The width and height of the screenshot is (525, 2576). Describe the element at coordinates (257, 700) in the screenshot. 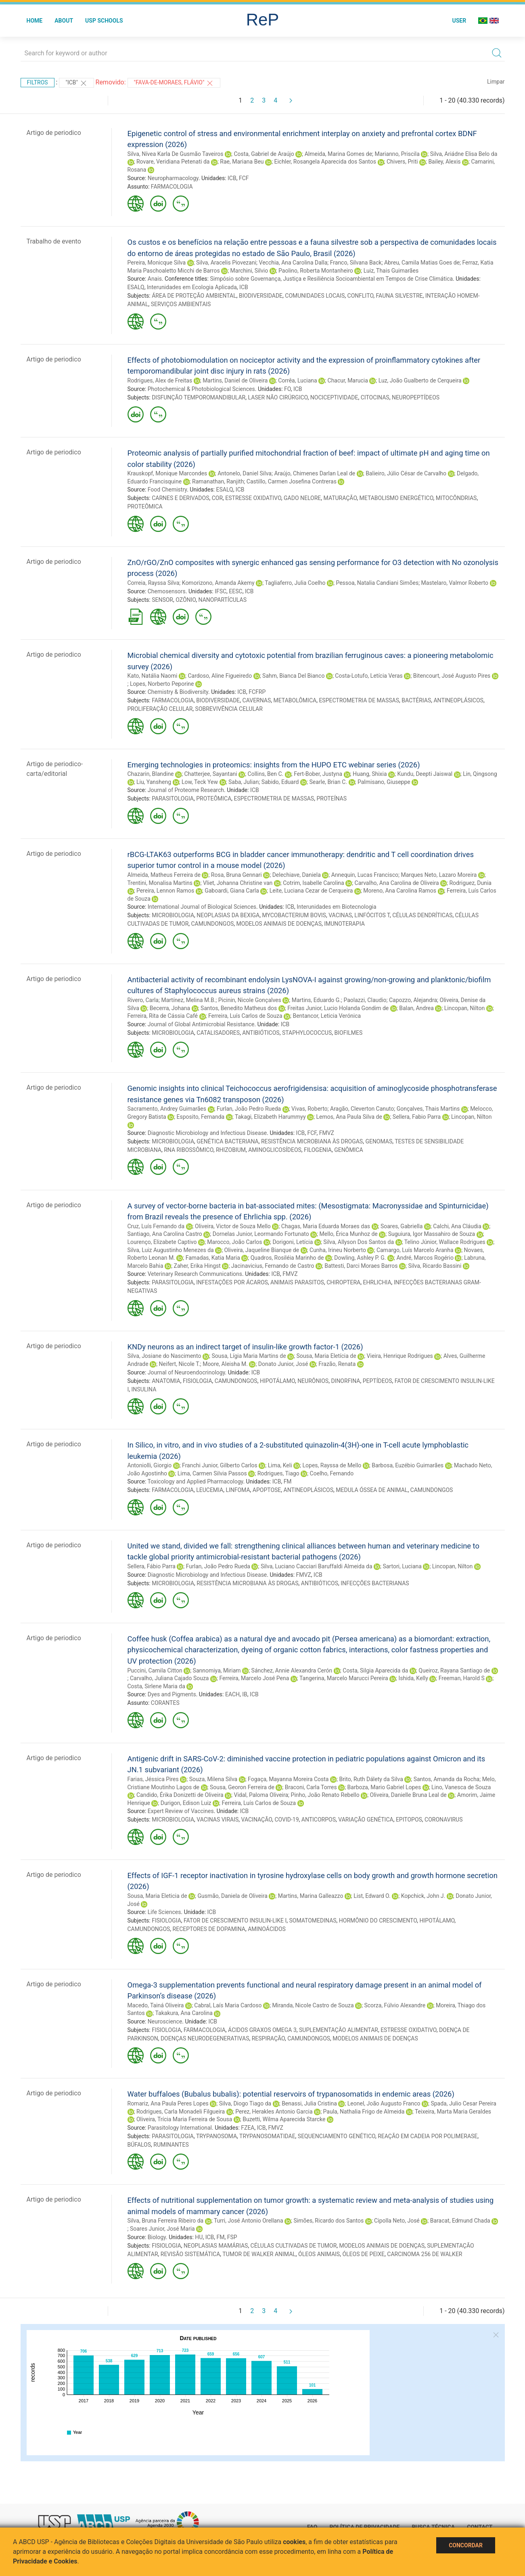

I see `CAVERNAS` at that location.